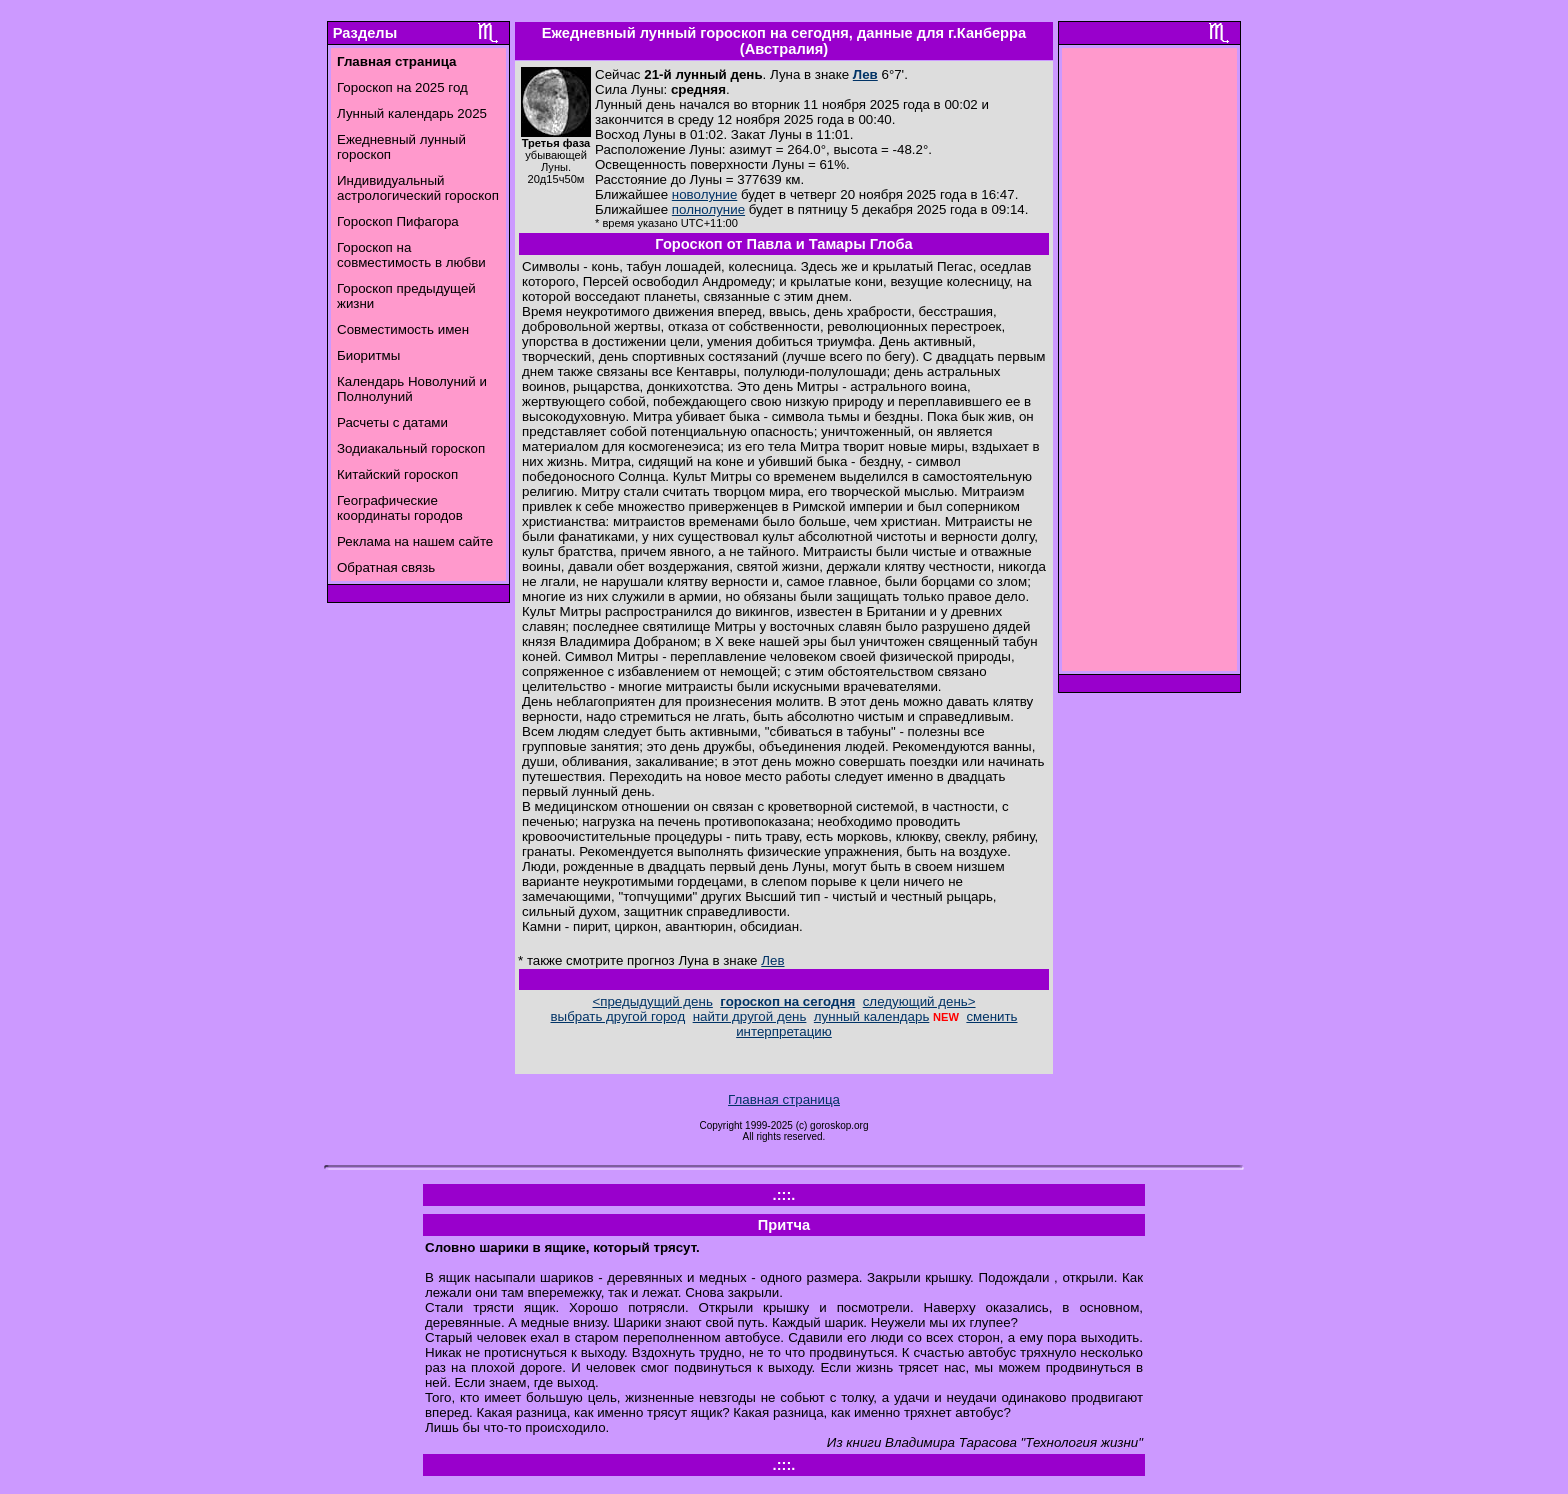 This screenshot has height=1494, width=1568. I want to click on Разделы, so click(365, 33).